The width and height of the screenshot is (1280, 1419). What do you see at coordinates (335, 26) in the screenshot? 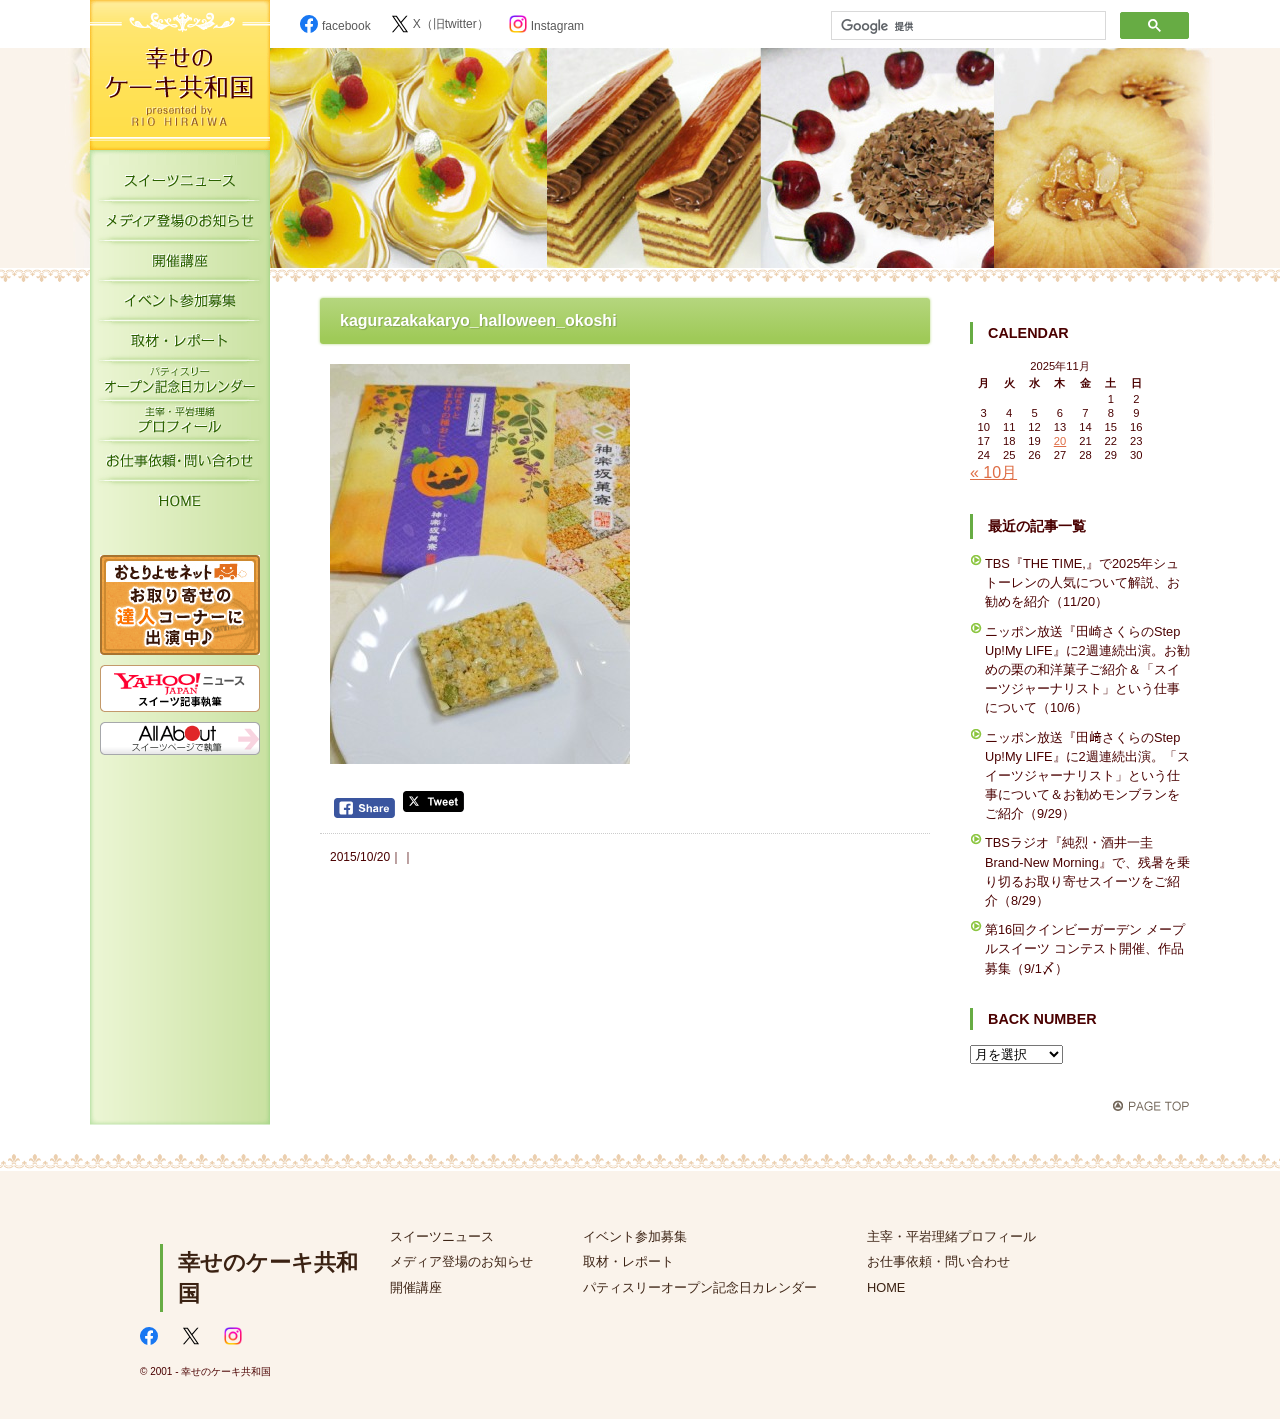
I see `facebook` at bounding box center [335, 26].